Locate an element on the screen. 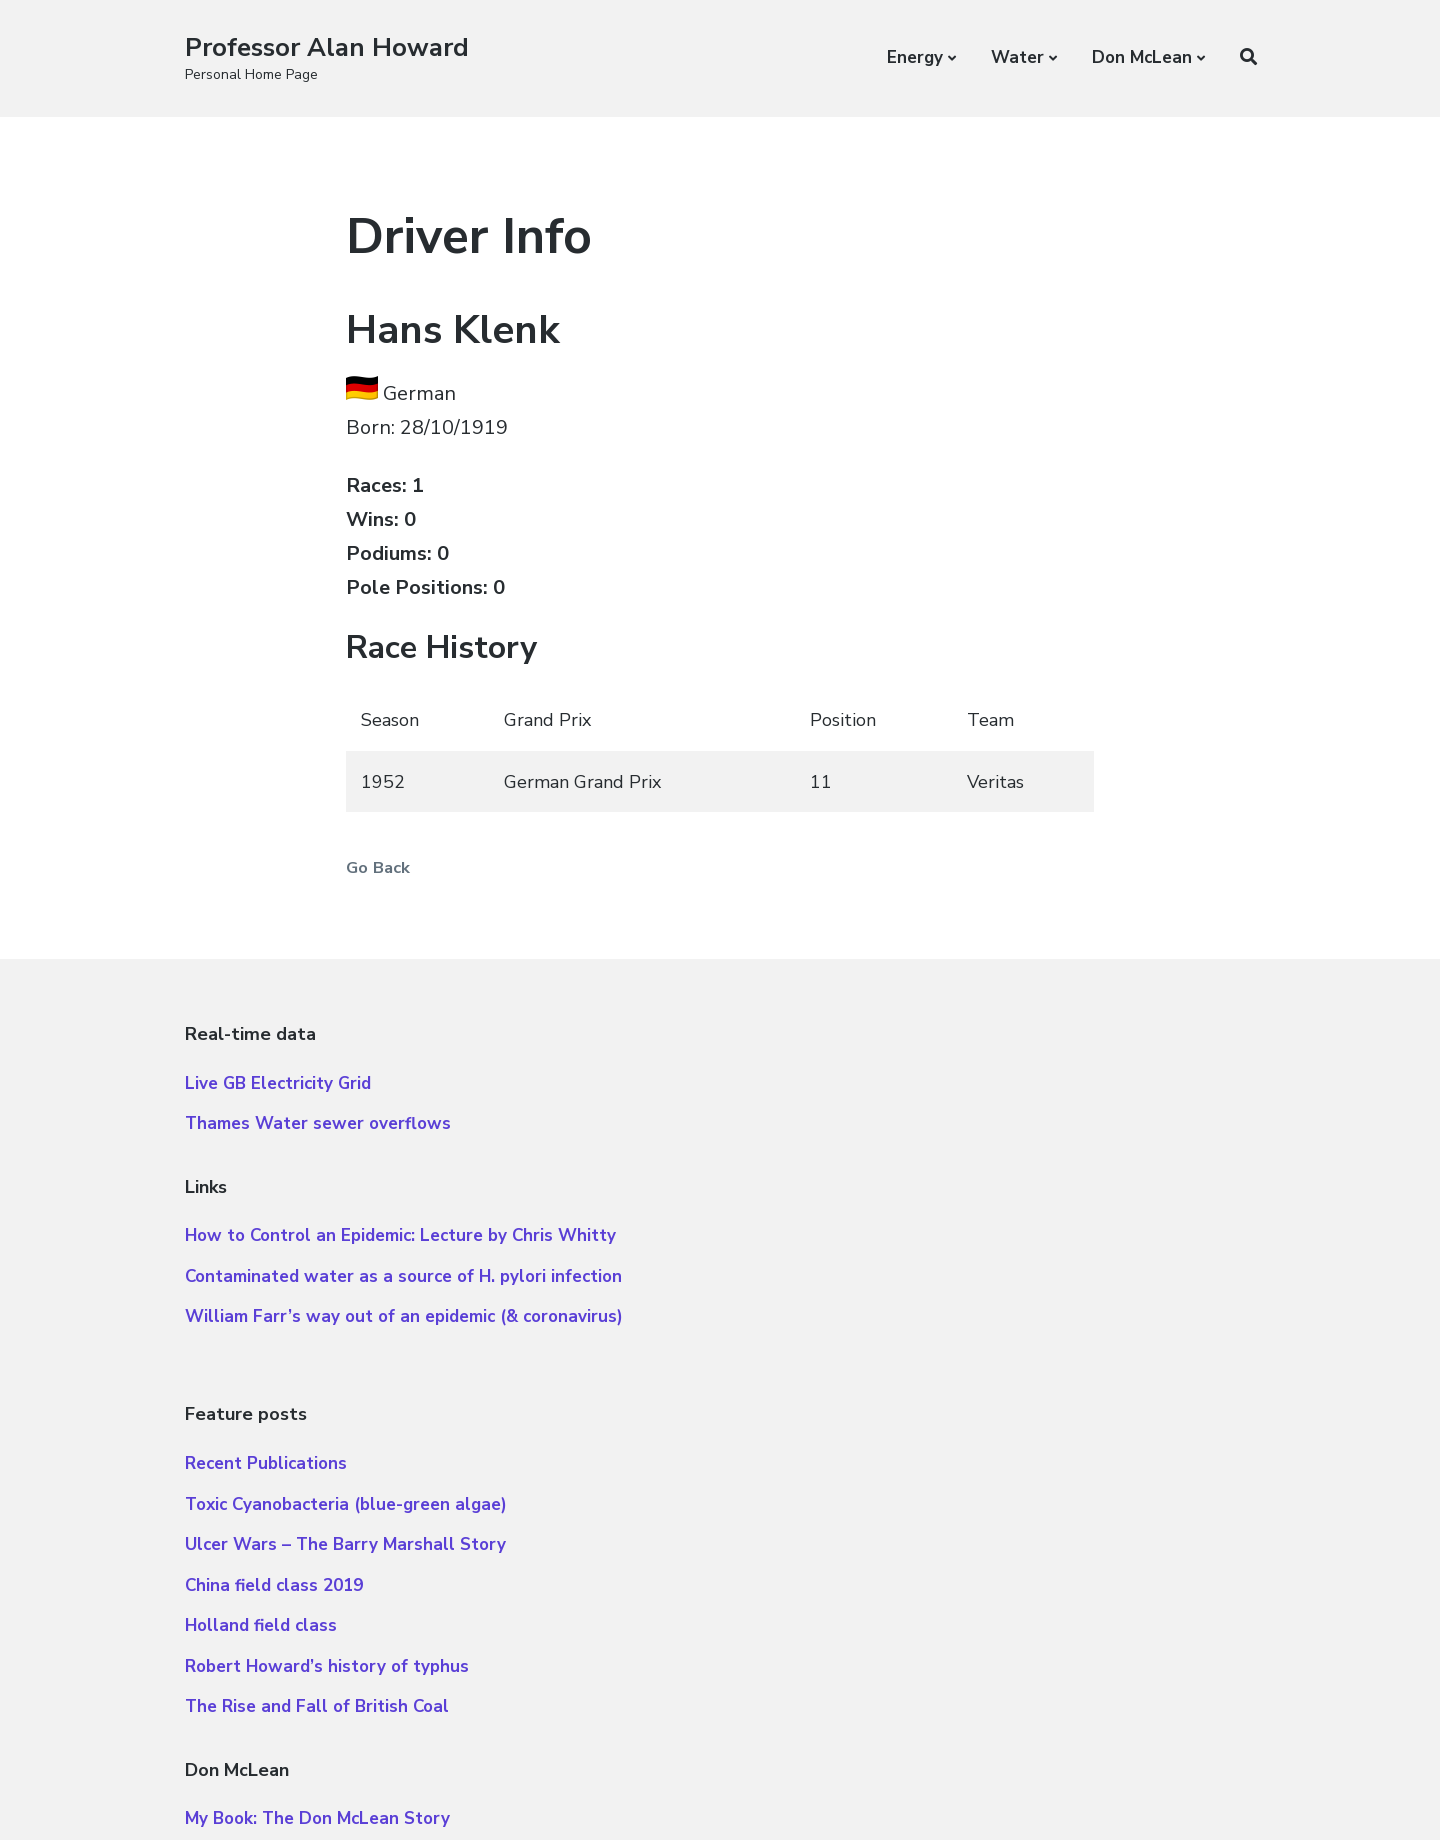  China field class 2019 is located at coordinates (830, 1214).